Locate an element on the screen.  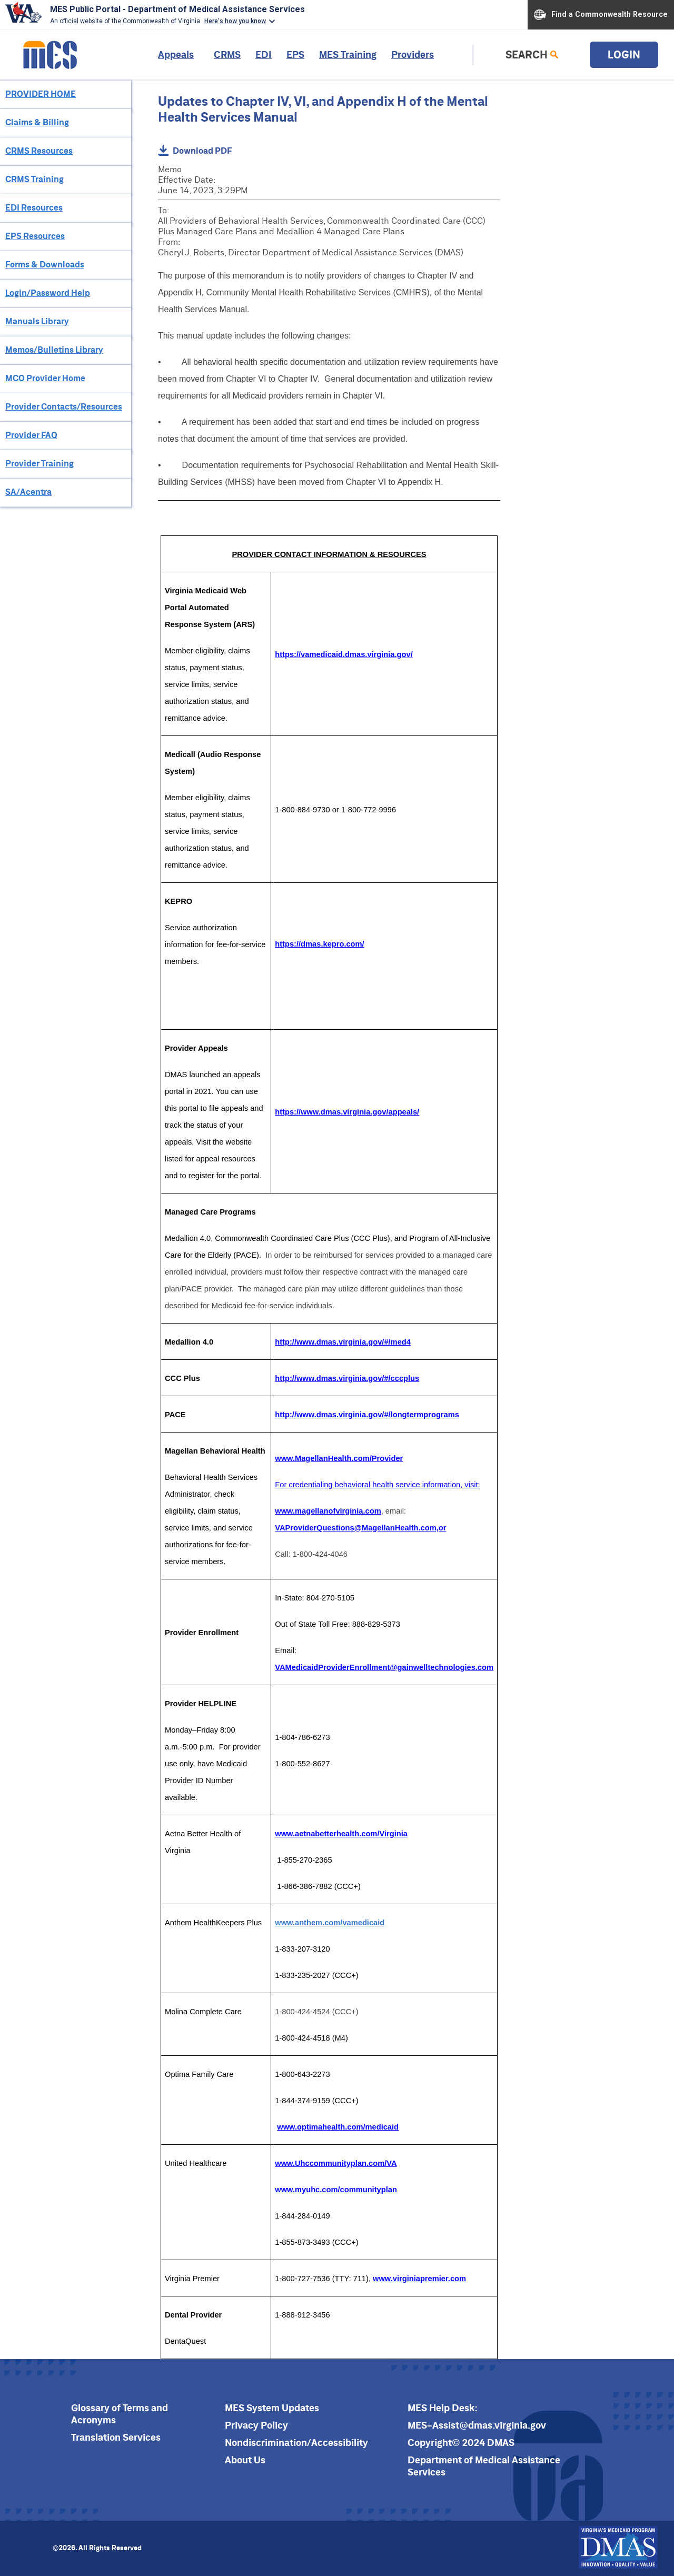
EDI is located at coordinates (263, 54).